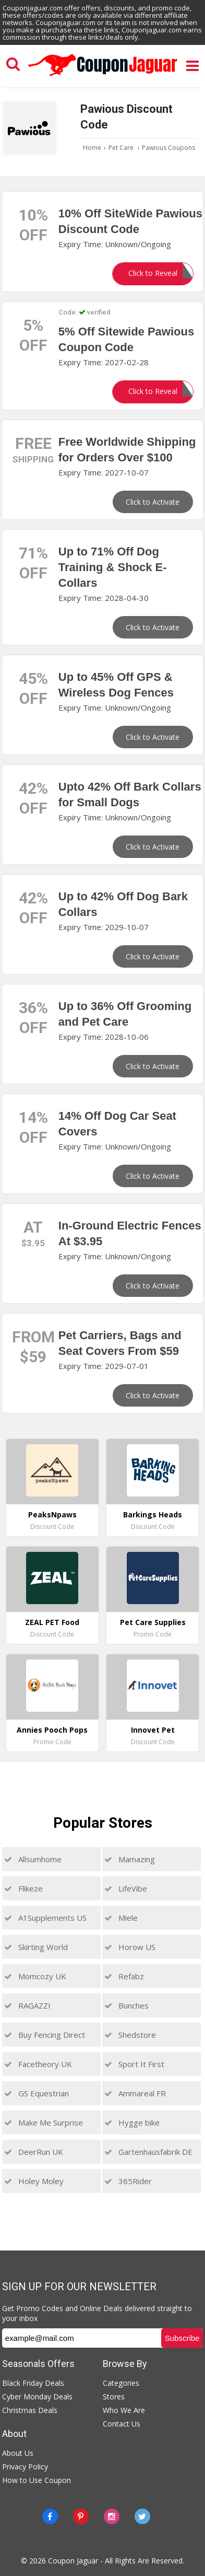 The height and width of the screenshot is (2576, 205). Describe the element at coordinates (37, 2396) in the screenshot. I see `Cyber Monday Deals` at that location.